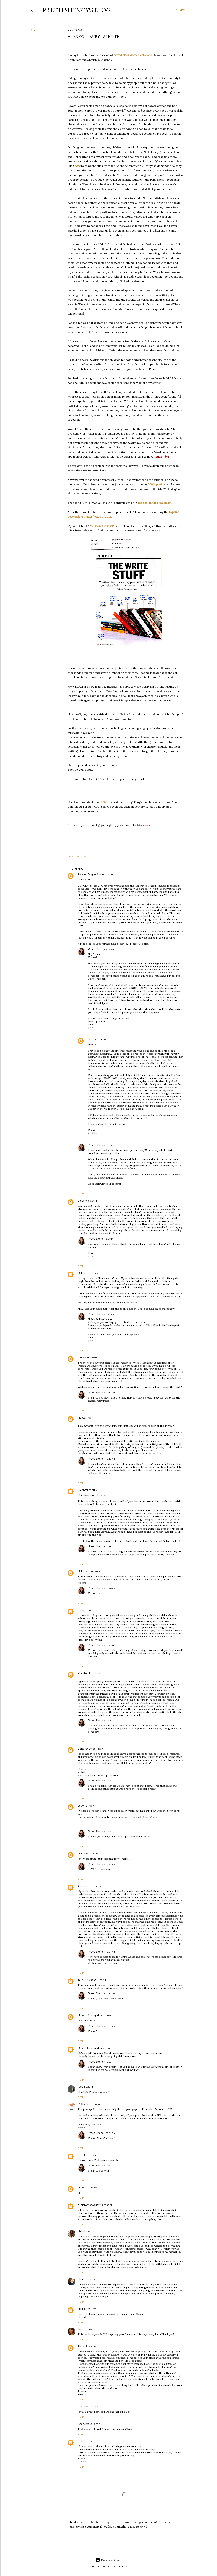 This screenshot has width=217, height=2576. What do you see at coordinates (110, 1720) in the screenshot?
I see `10:26 PM` at bounding box center [110, 1720].